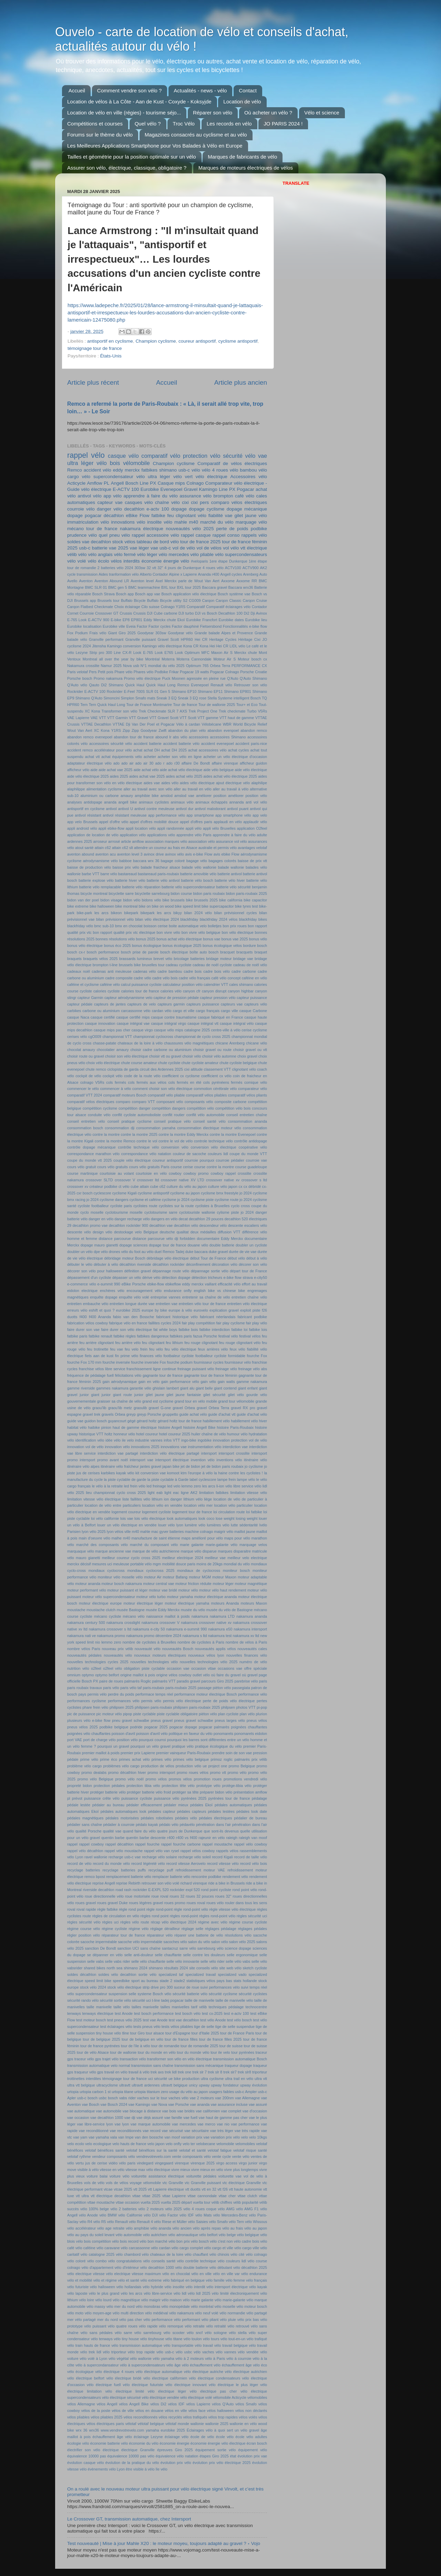  Describe the element at coordinates (198, 913) in the screenshot. I see `bilan 2024 vélo` at that location.